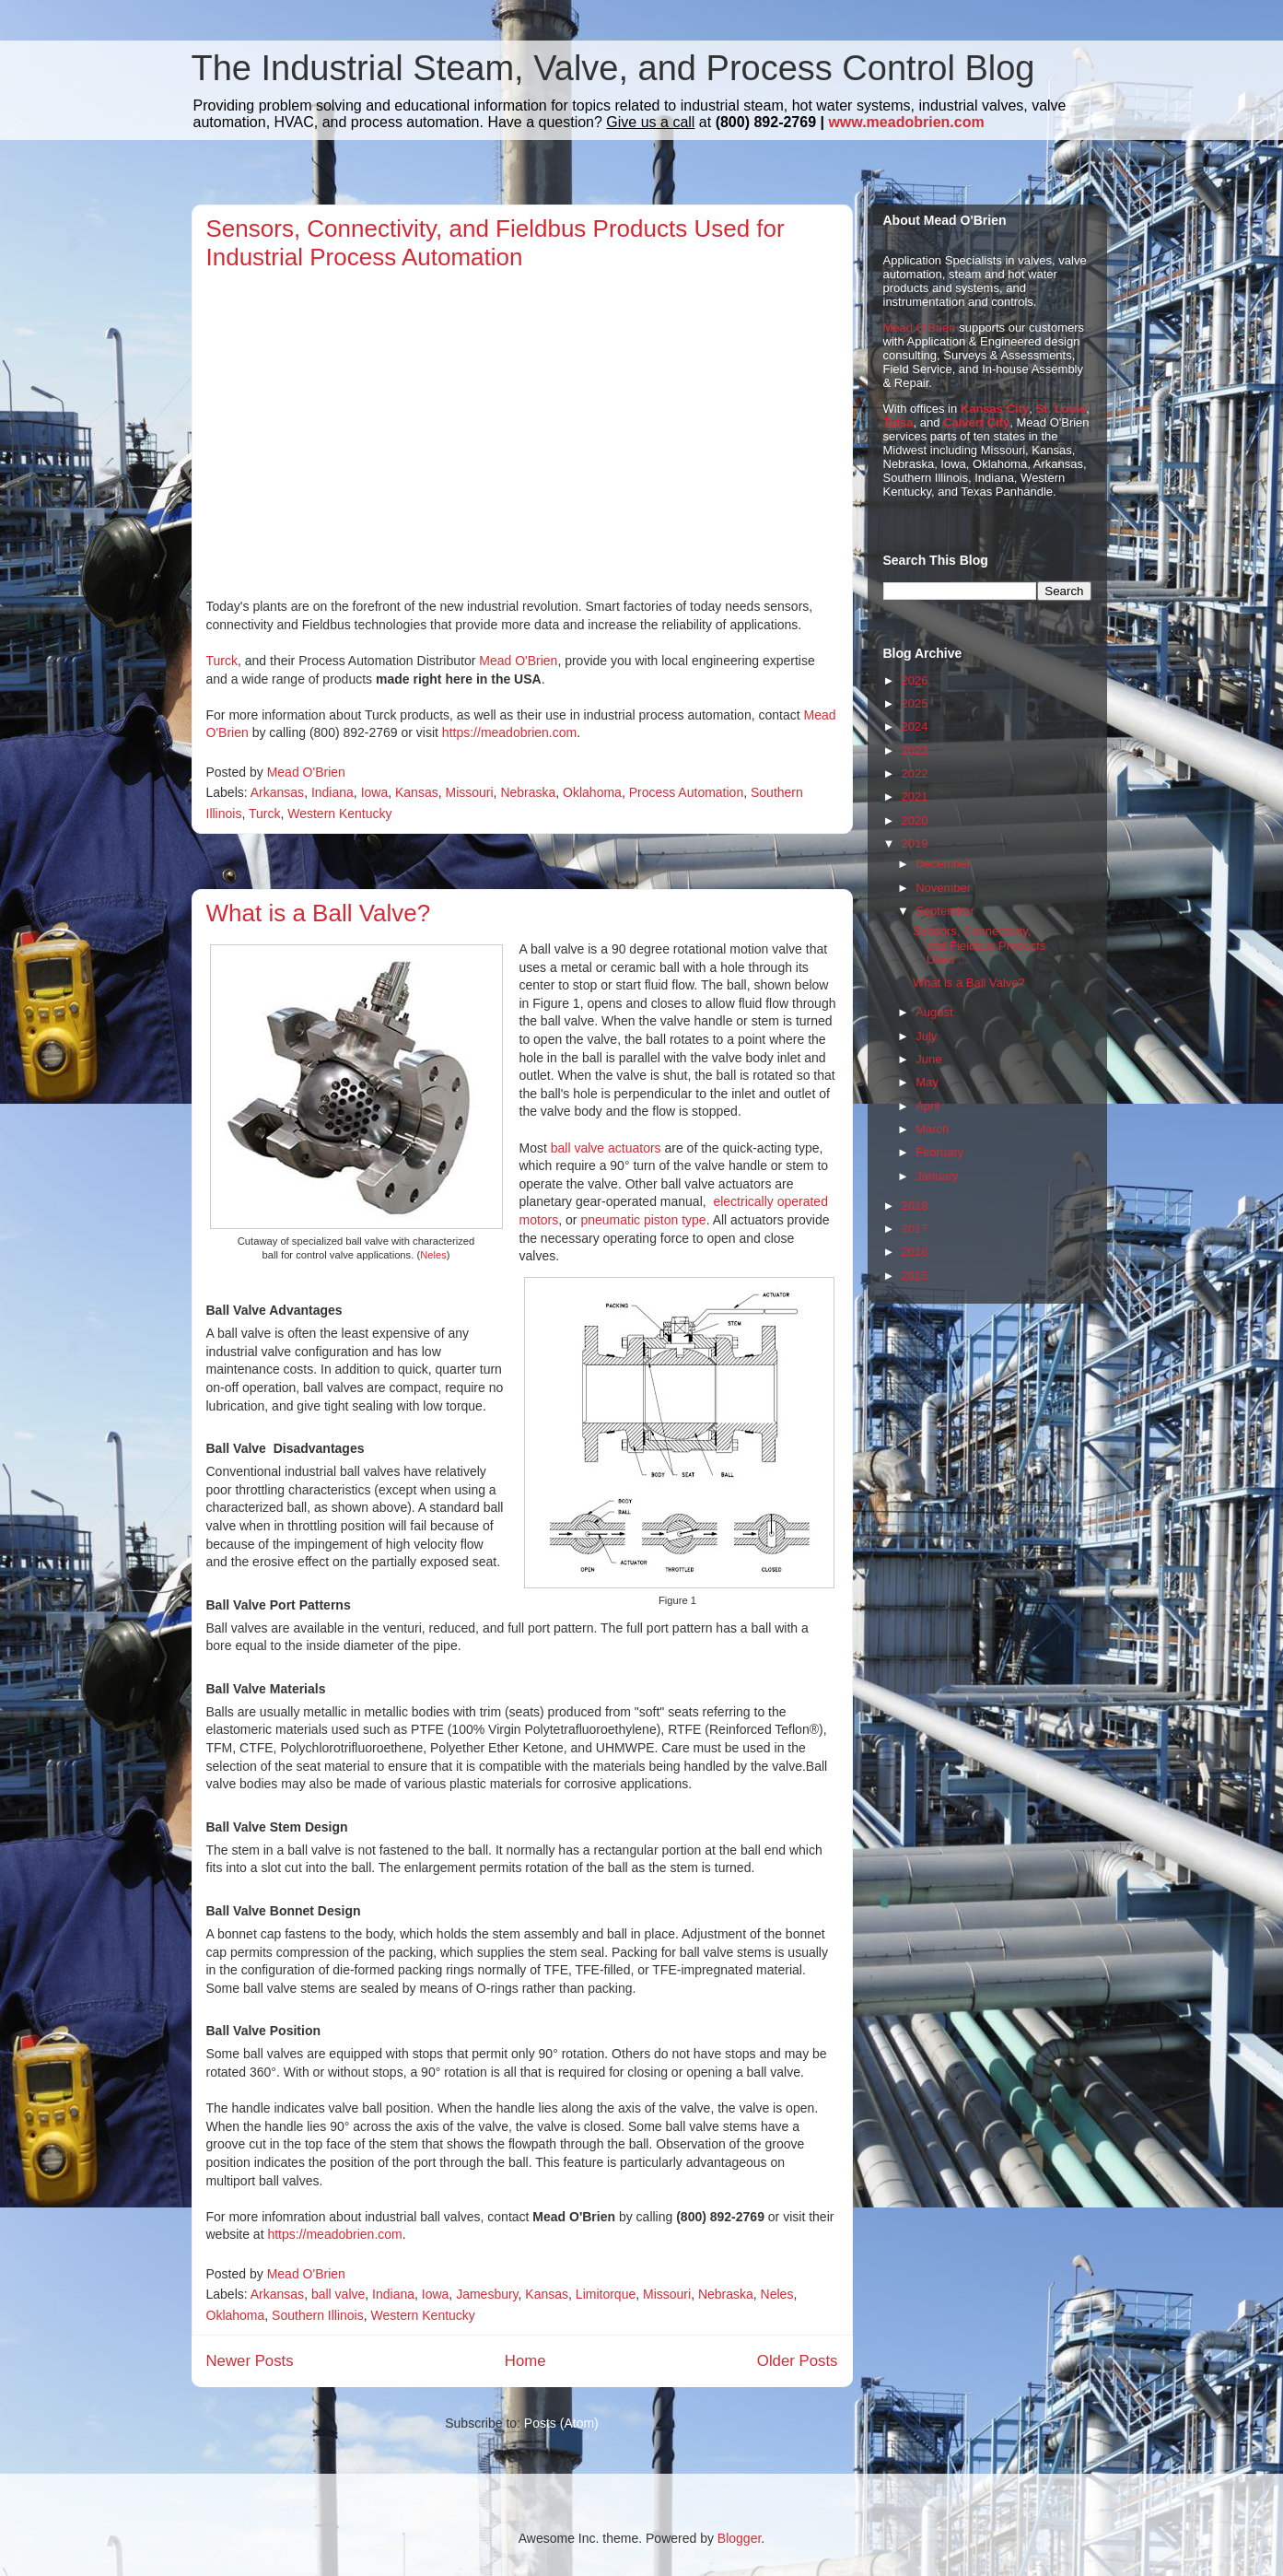 Image resolution: width=1283 pixels, height=2576 pixels. I want to click on 2016, so click(915, 1252).